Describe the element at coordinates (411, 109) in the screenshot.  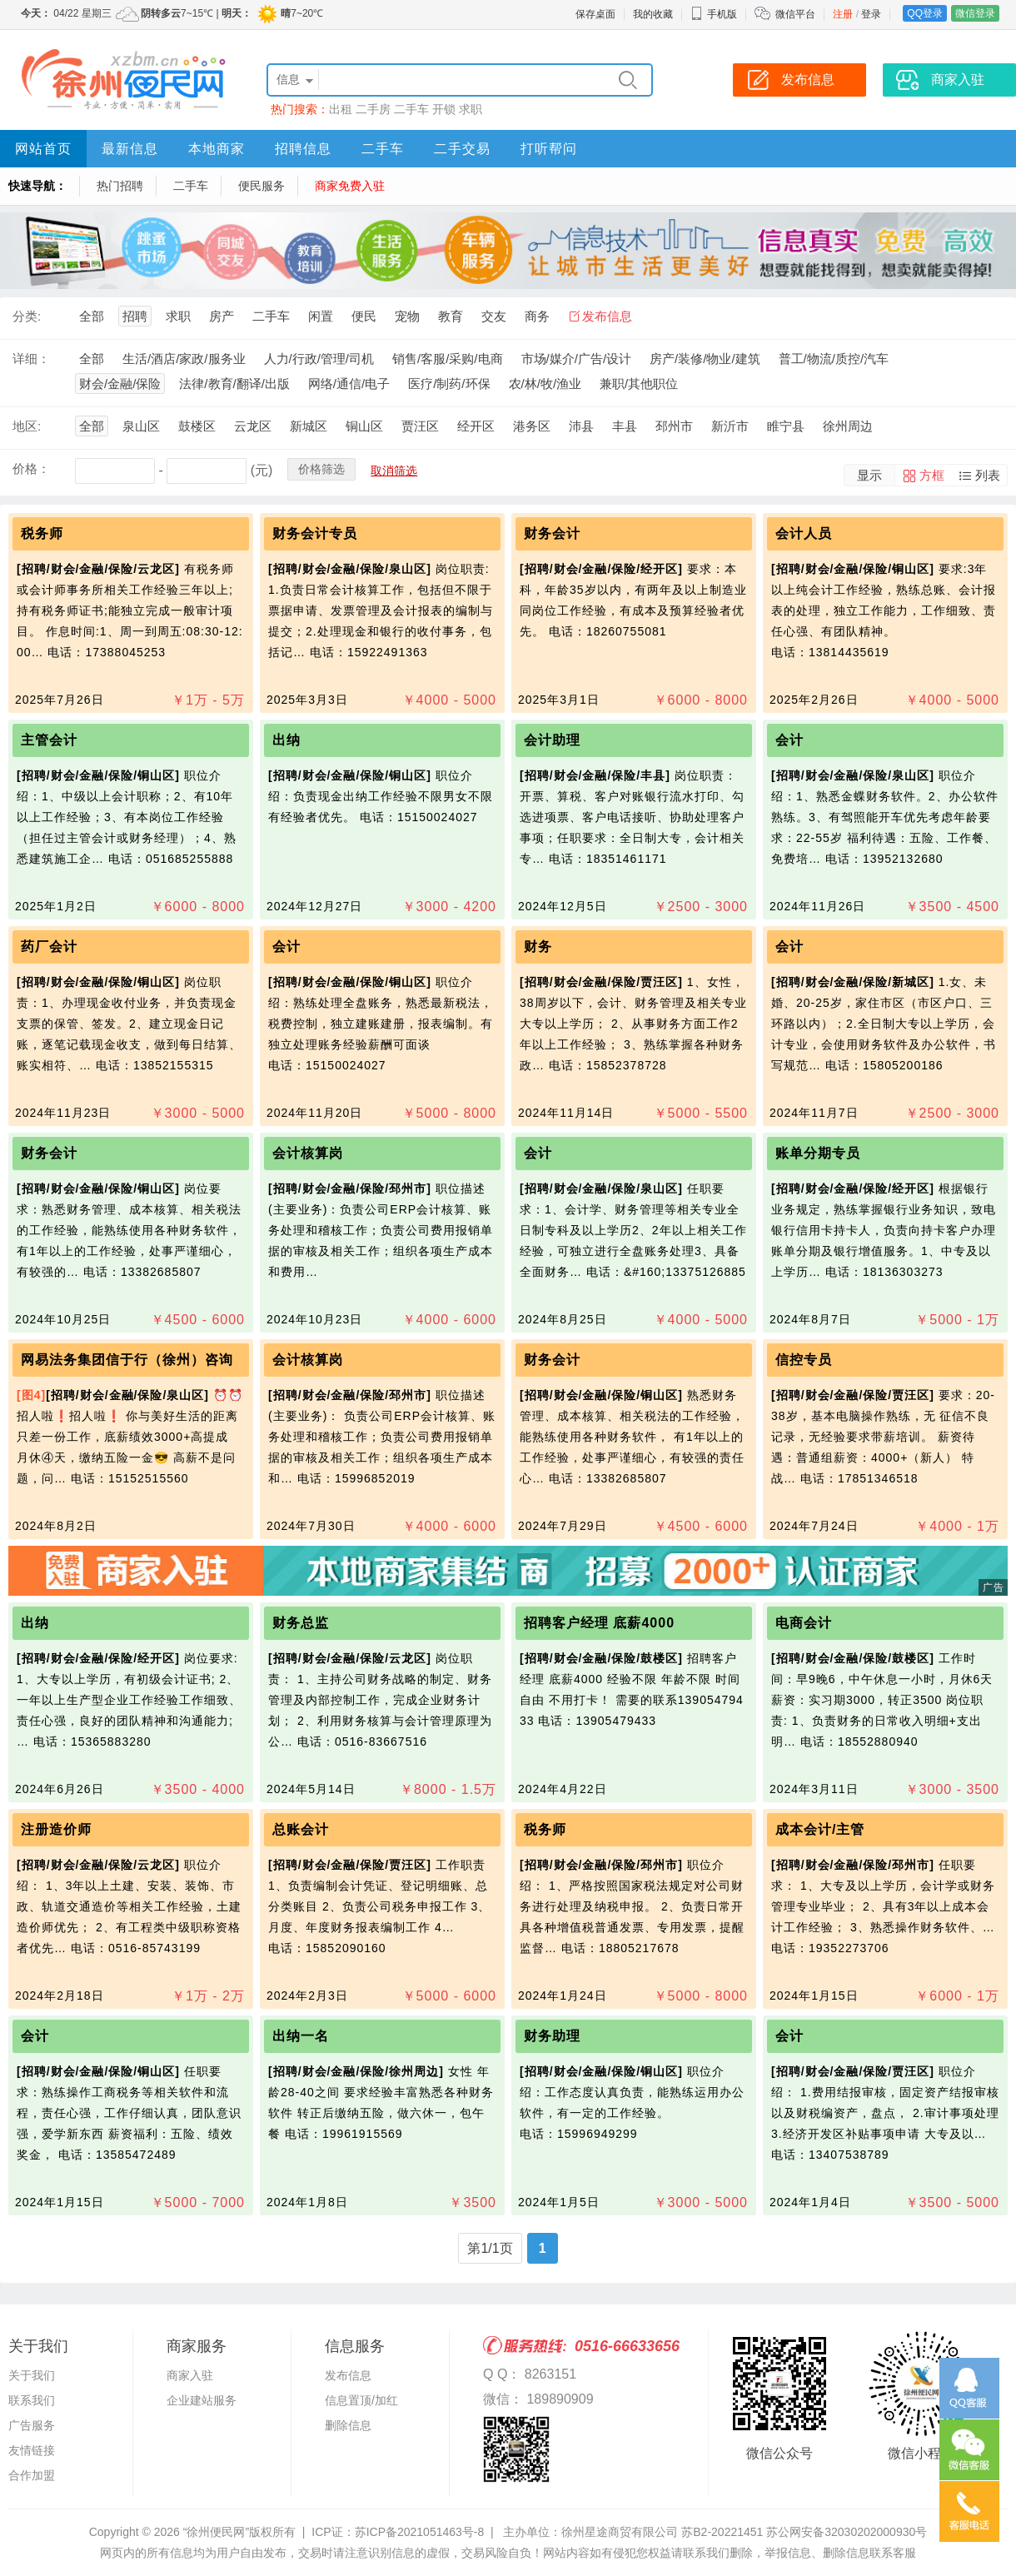
I see `二手车` at that location.